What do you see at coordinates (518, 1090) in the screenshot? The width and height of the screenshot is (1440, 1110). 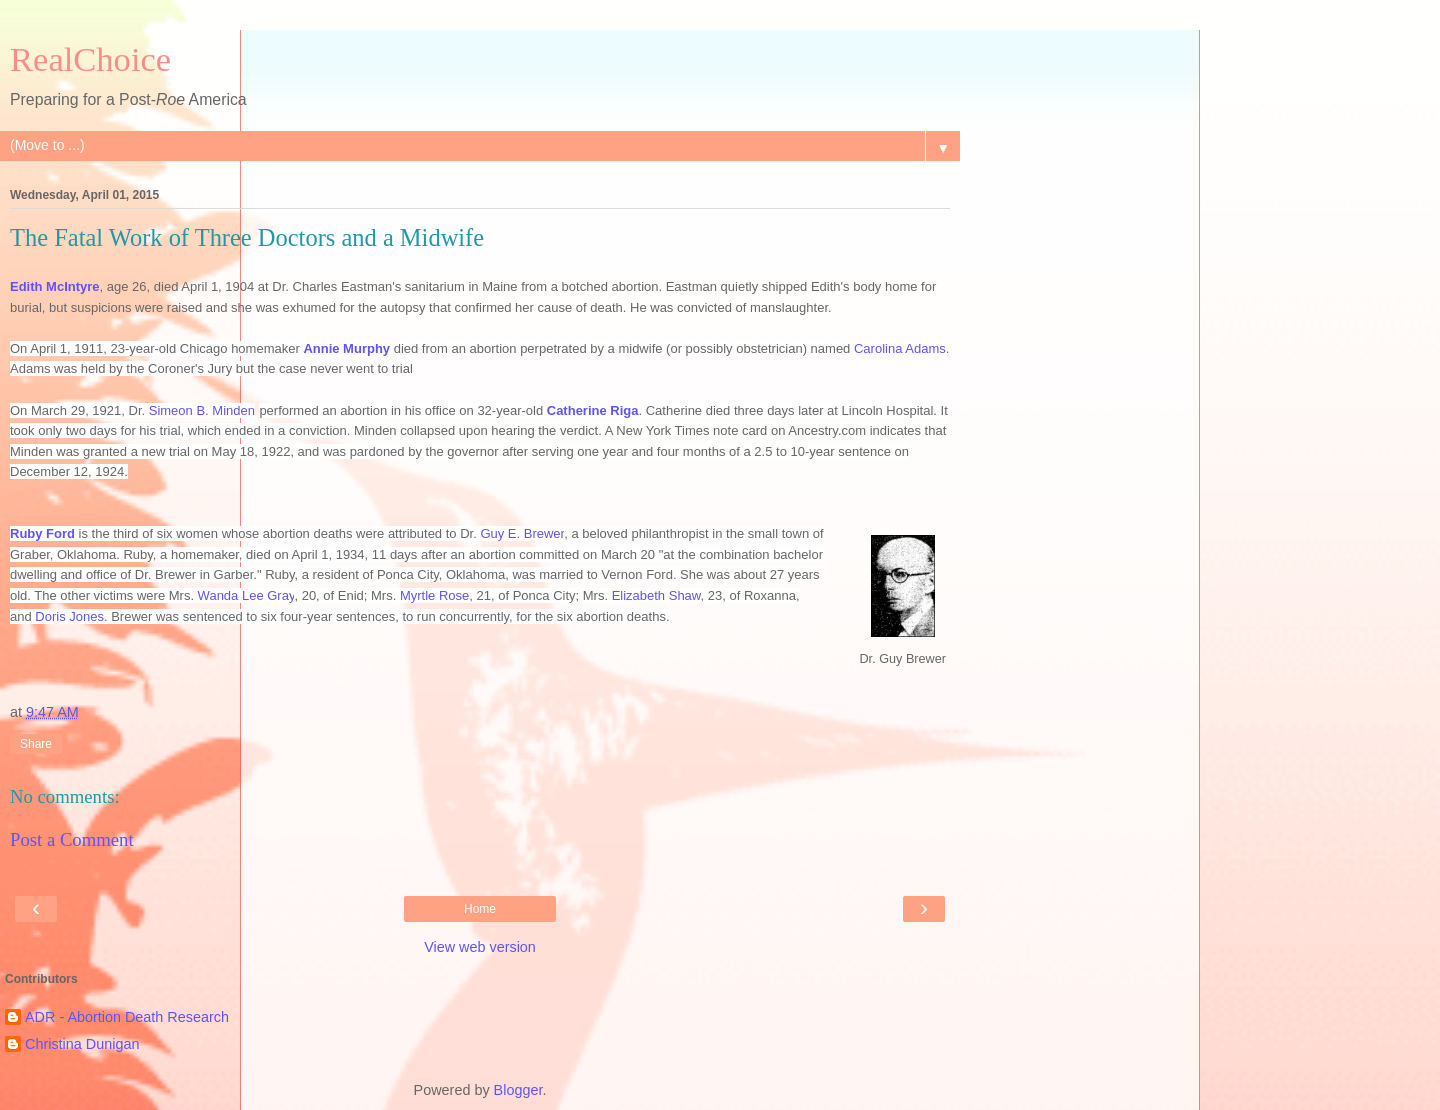 I see `Blogger` at bounding box center [518, 1090].